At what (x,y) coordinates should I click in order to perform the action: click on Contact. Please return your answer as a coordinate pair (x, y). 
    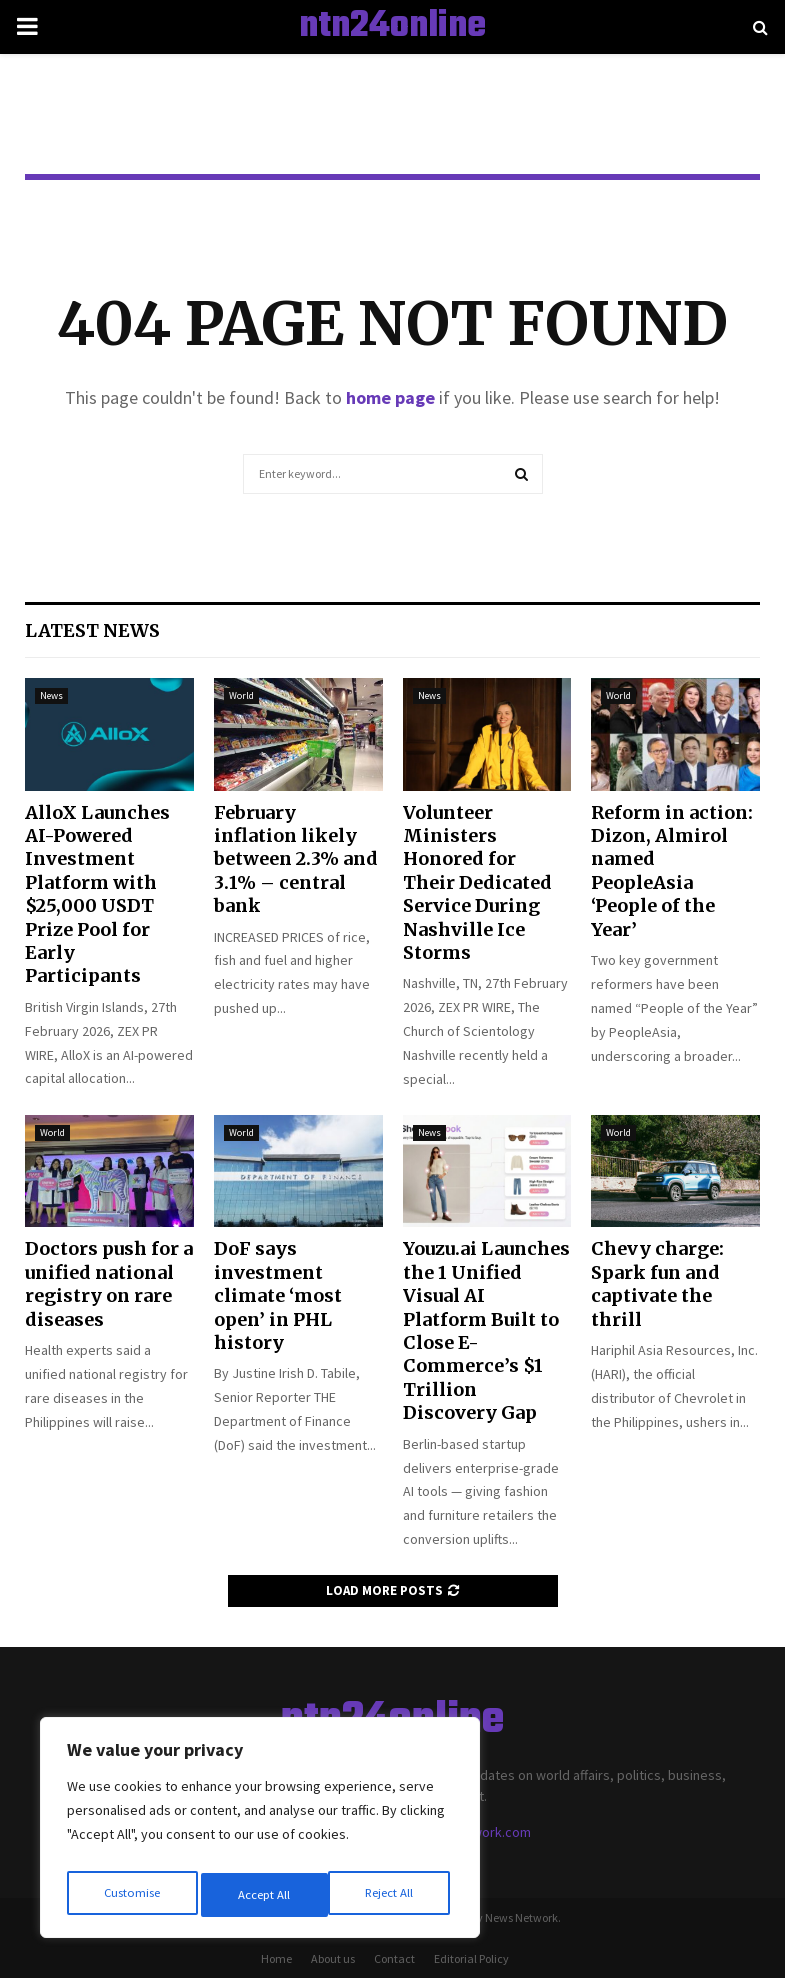
    Looking at the image, I should click on (394, 1958).